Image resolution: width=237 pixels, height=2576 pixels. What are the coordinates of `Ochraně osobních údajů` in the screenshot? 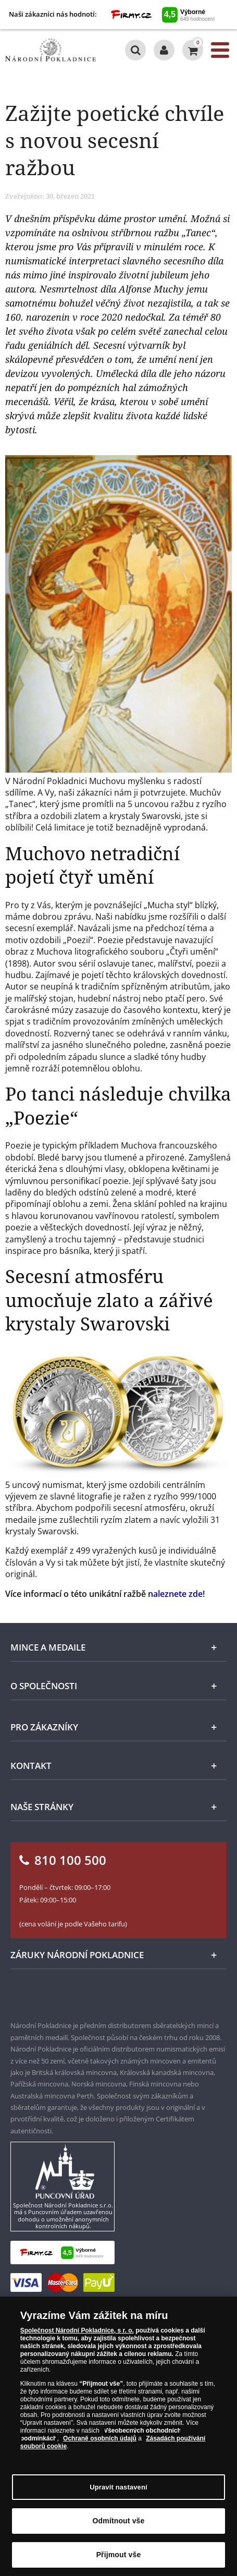 It's located at (99, 2438).